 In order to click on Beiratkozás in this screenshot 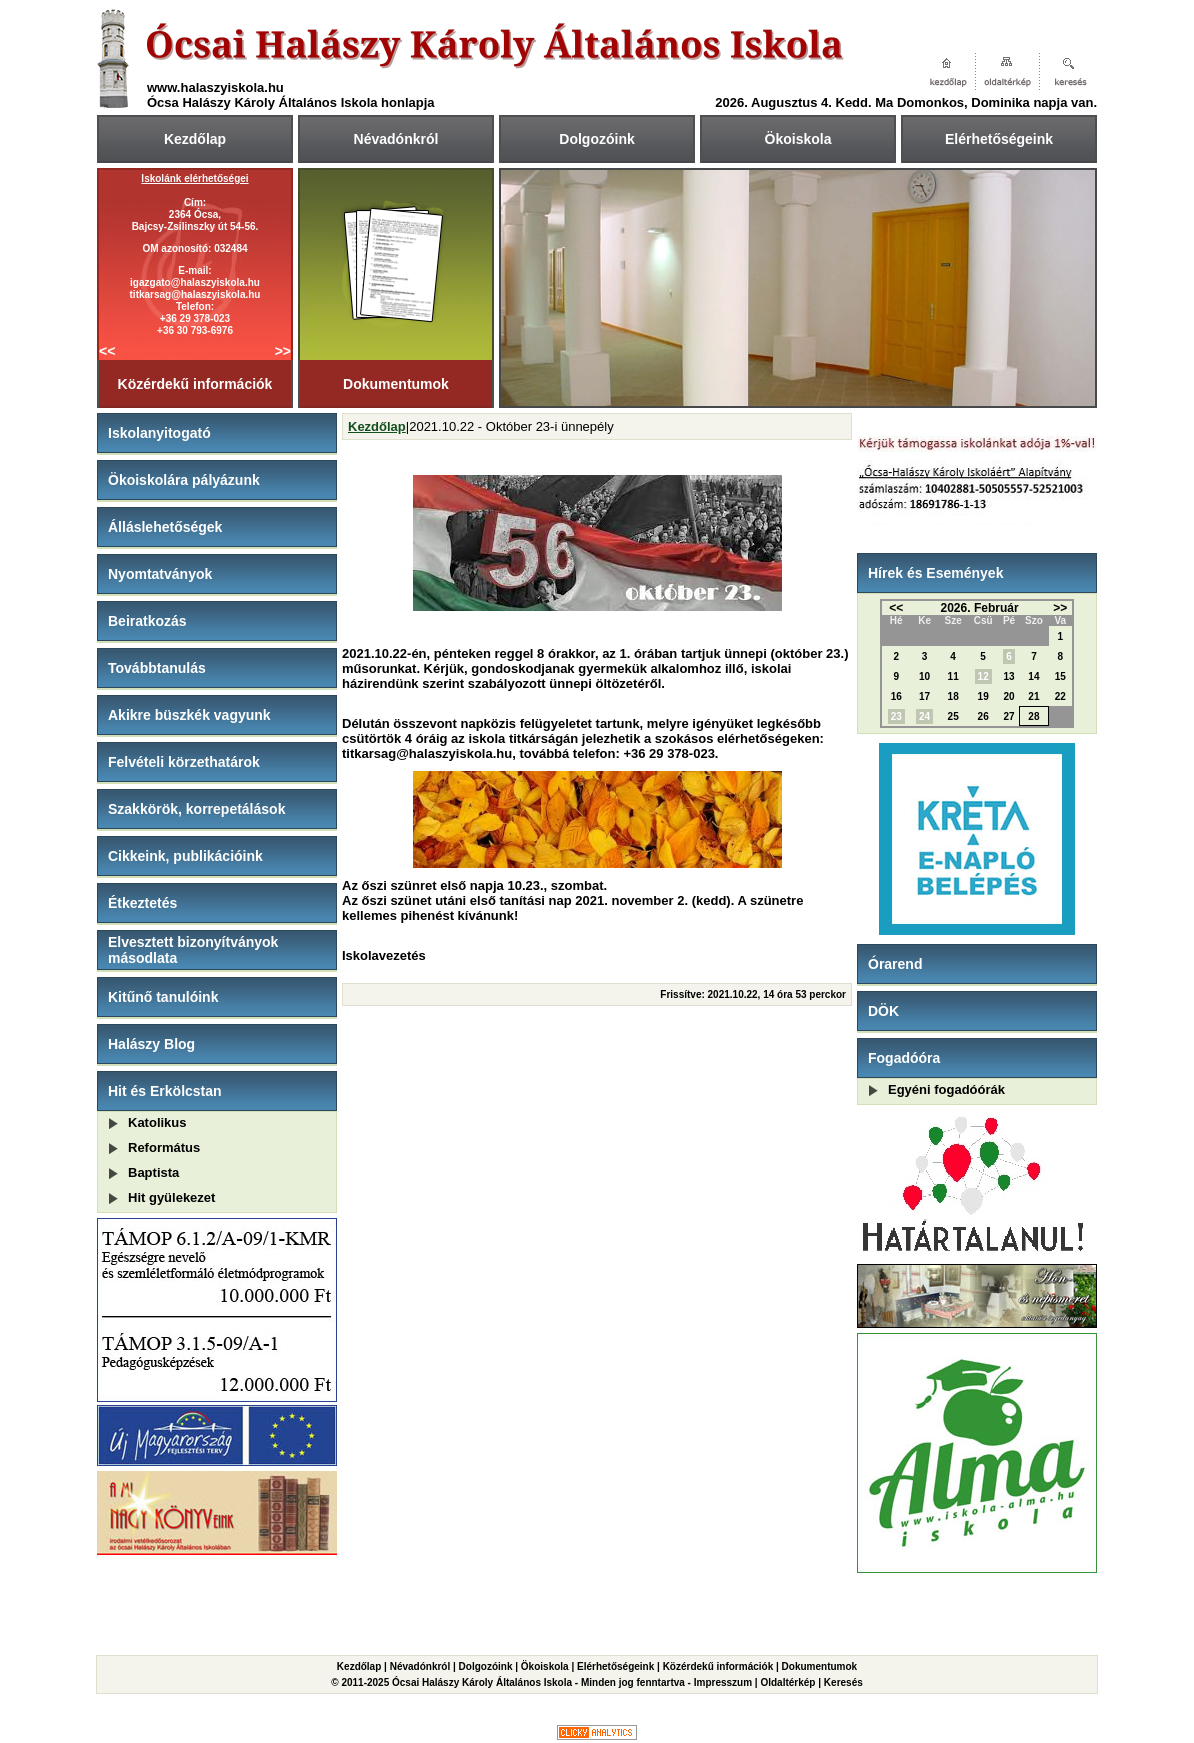, I will do `click(147, 621)`.